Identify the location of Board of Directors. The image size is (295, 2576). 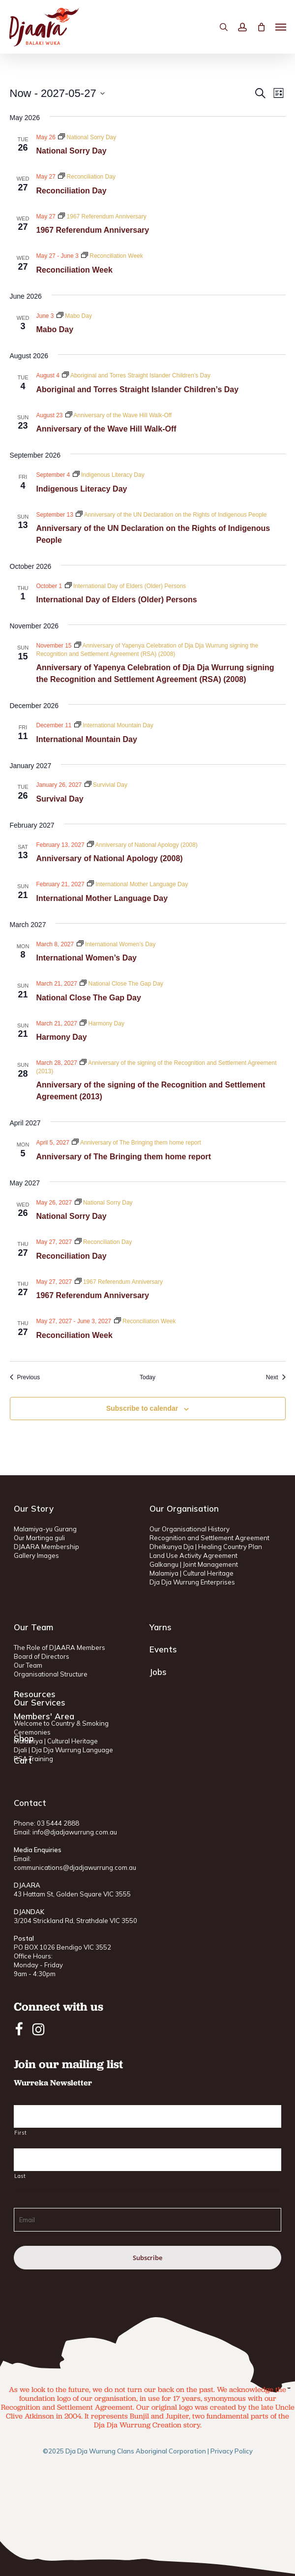
(41, 1656).